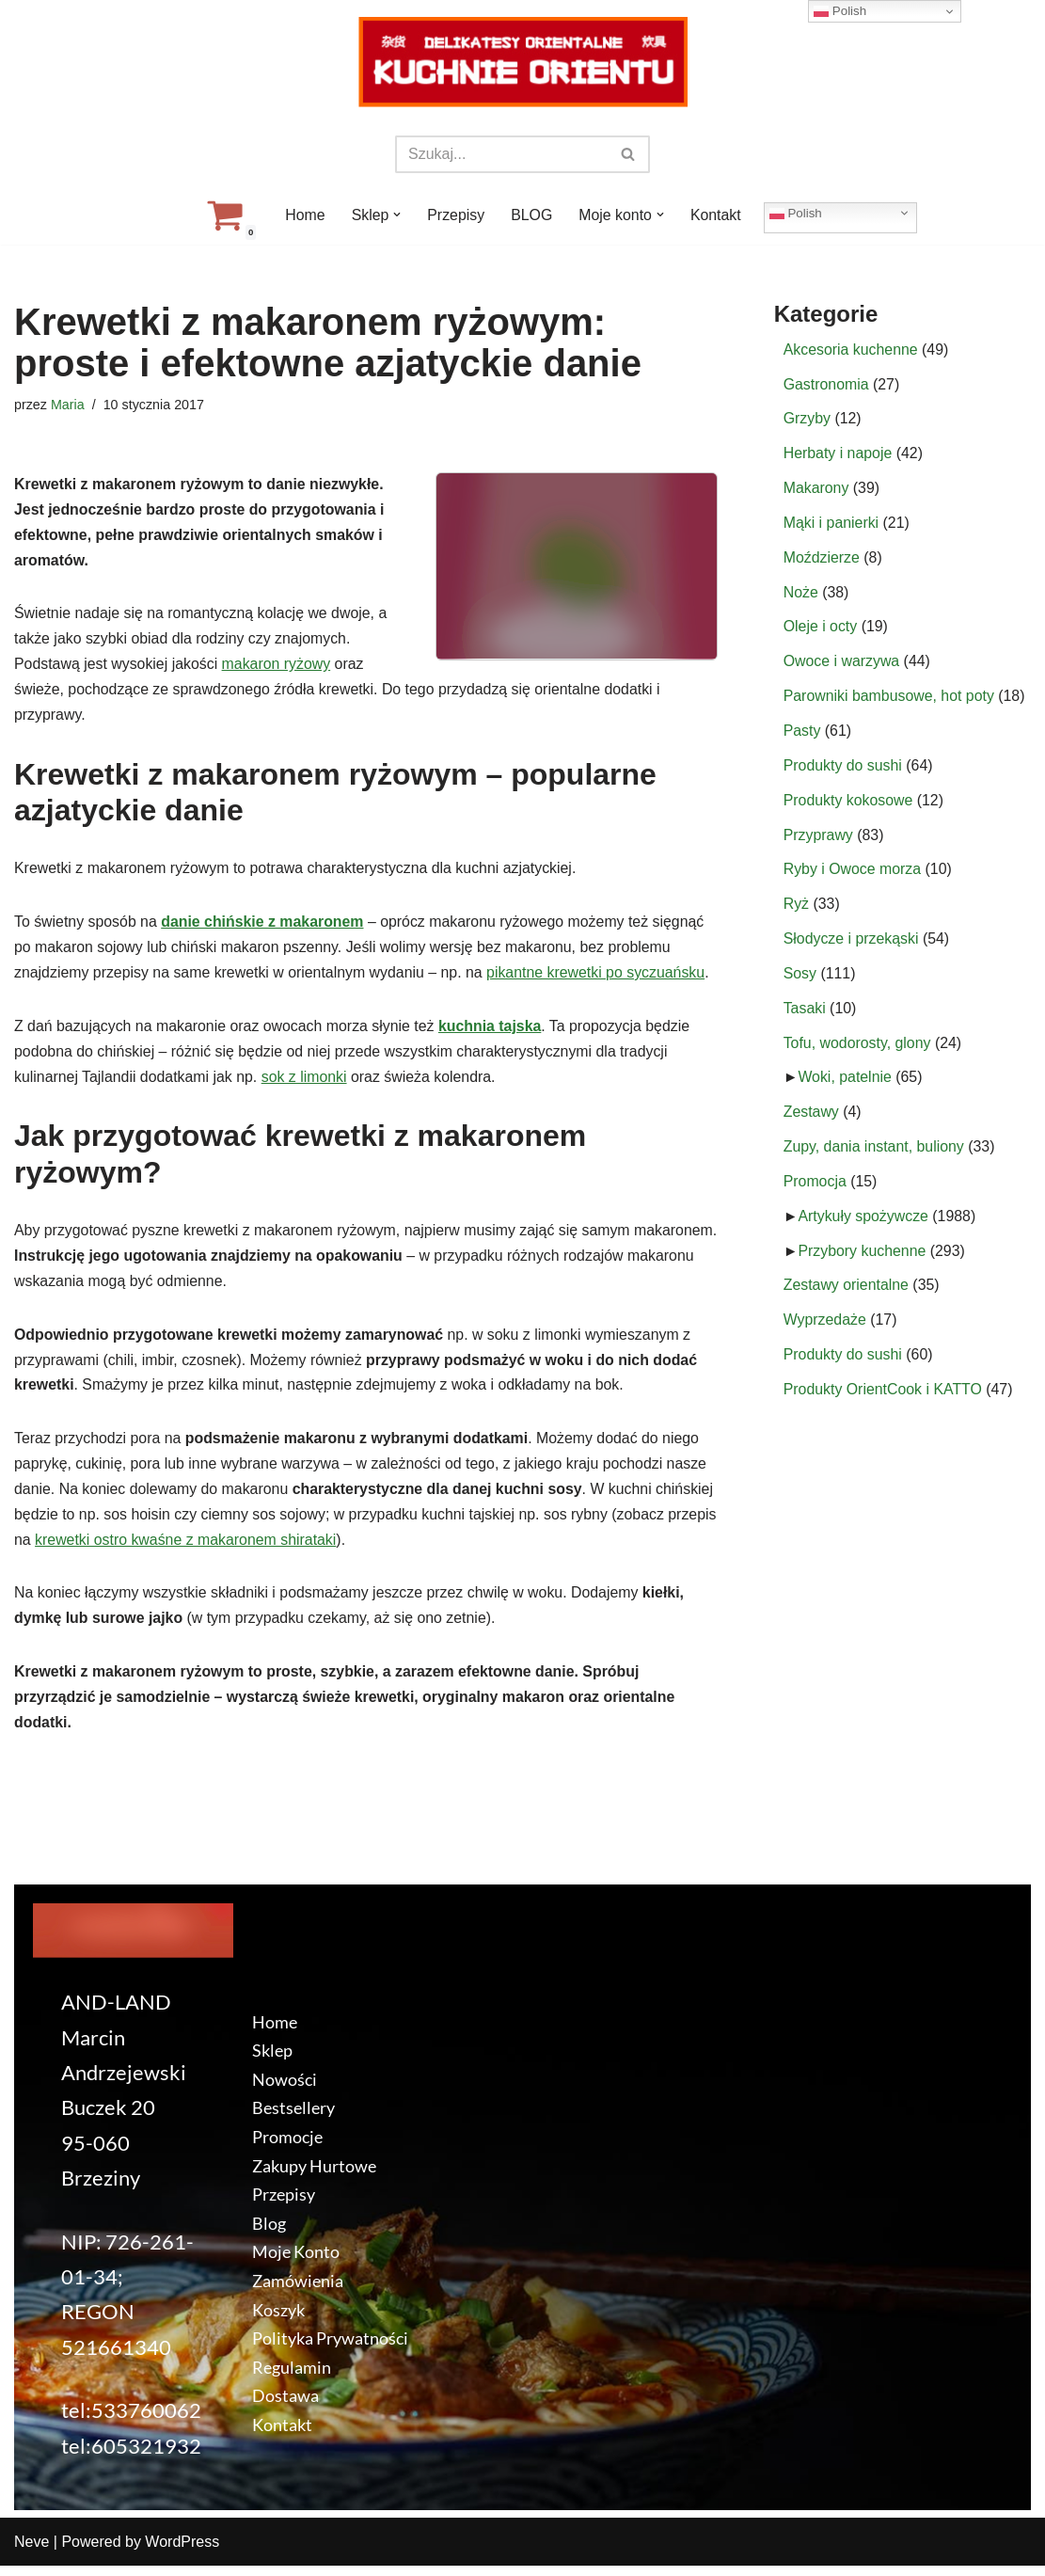 The width and height of the screenshot is (1045, 2576). I want to click on Noże, so click(801, 595).